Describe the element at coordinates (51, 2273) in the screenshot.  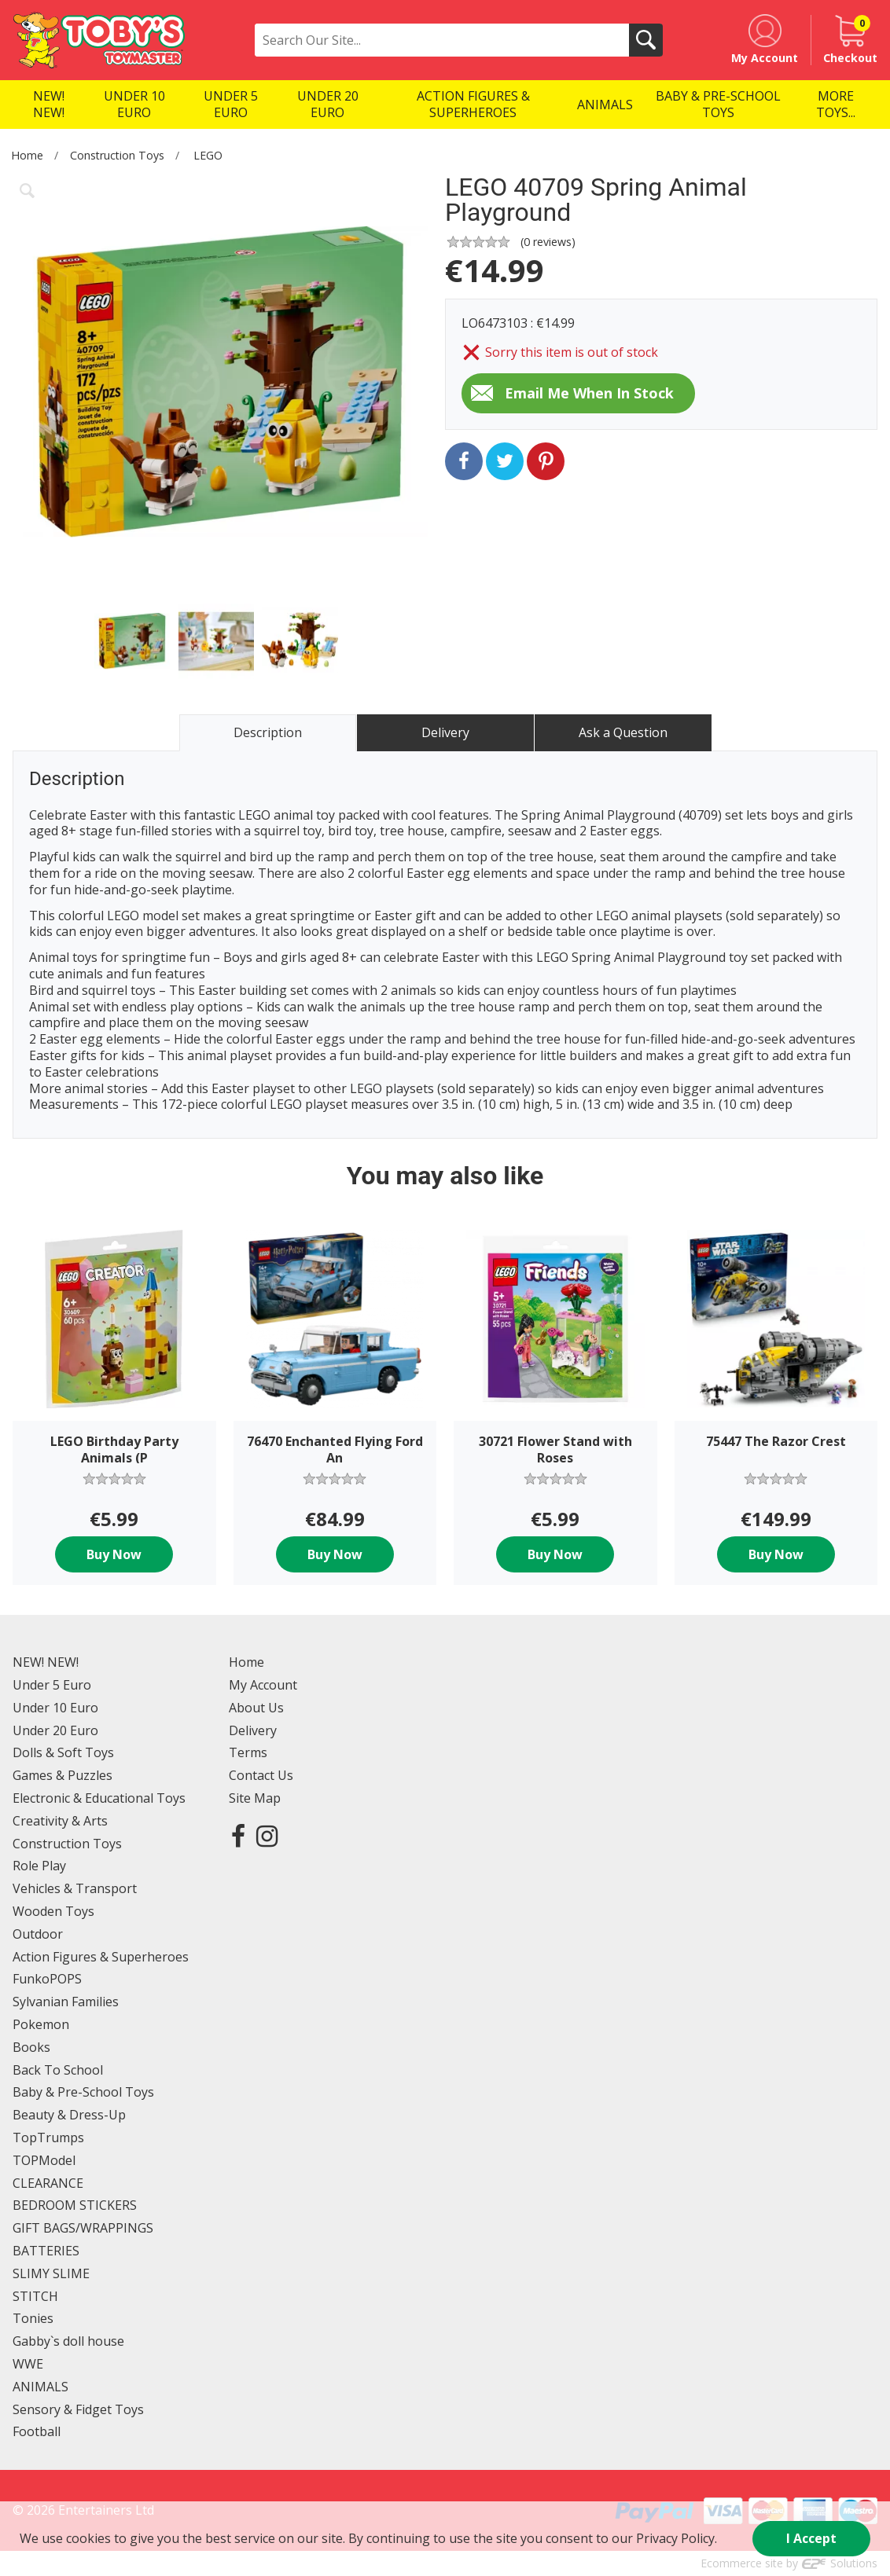
I see `SLIMY SLIME` at that location.